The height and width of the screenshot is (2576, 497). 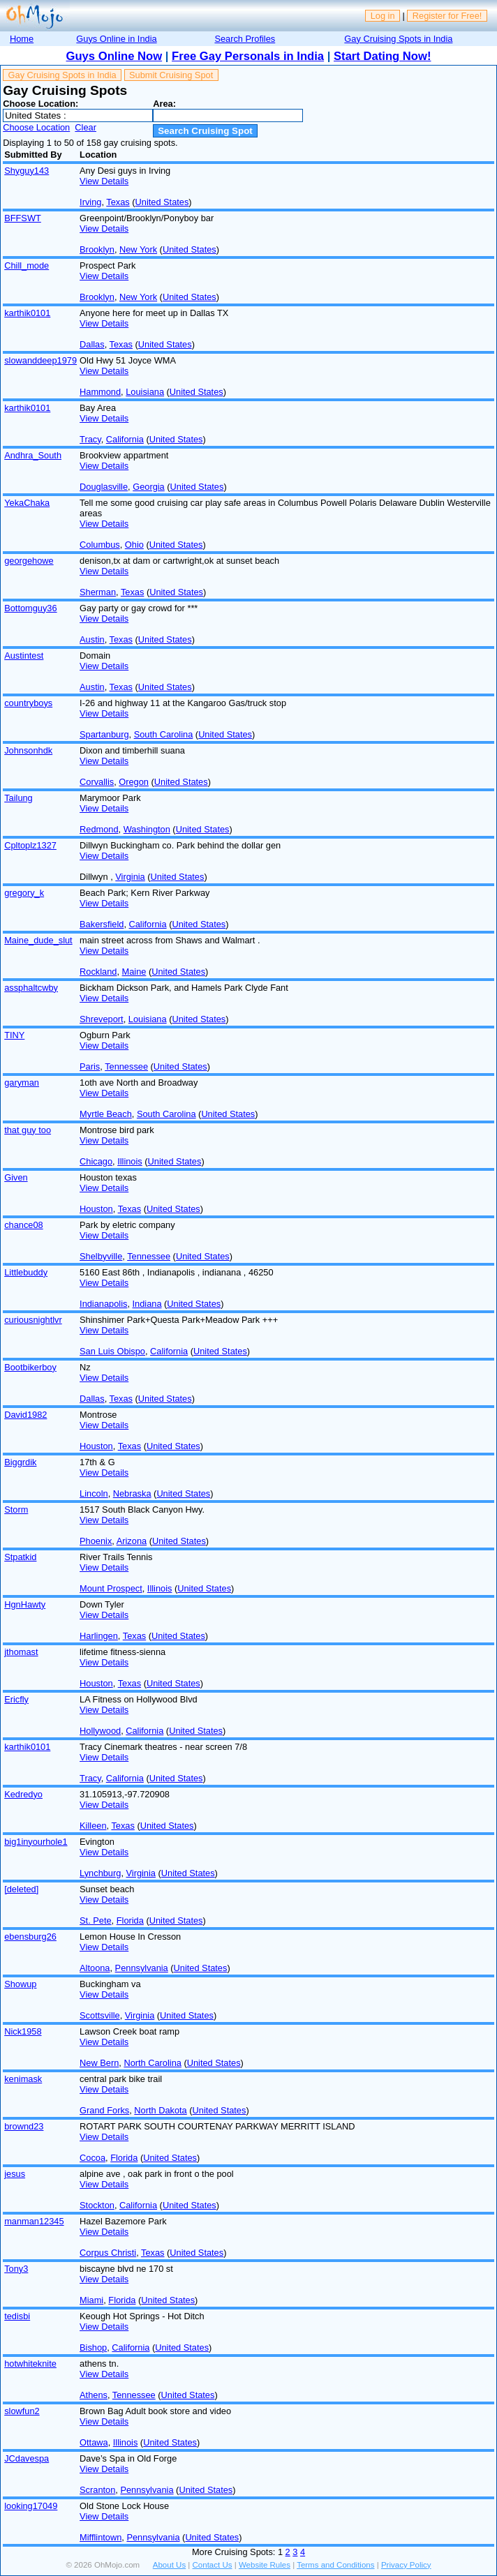 What do you see at coordinates (18, 798) in the screenshot?
I see `Tailung` at bounding box center [18, 798].